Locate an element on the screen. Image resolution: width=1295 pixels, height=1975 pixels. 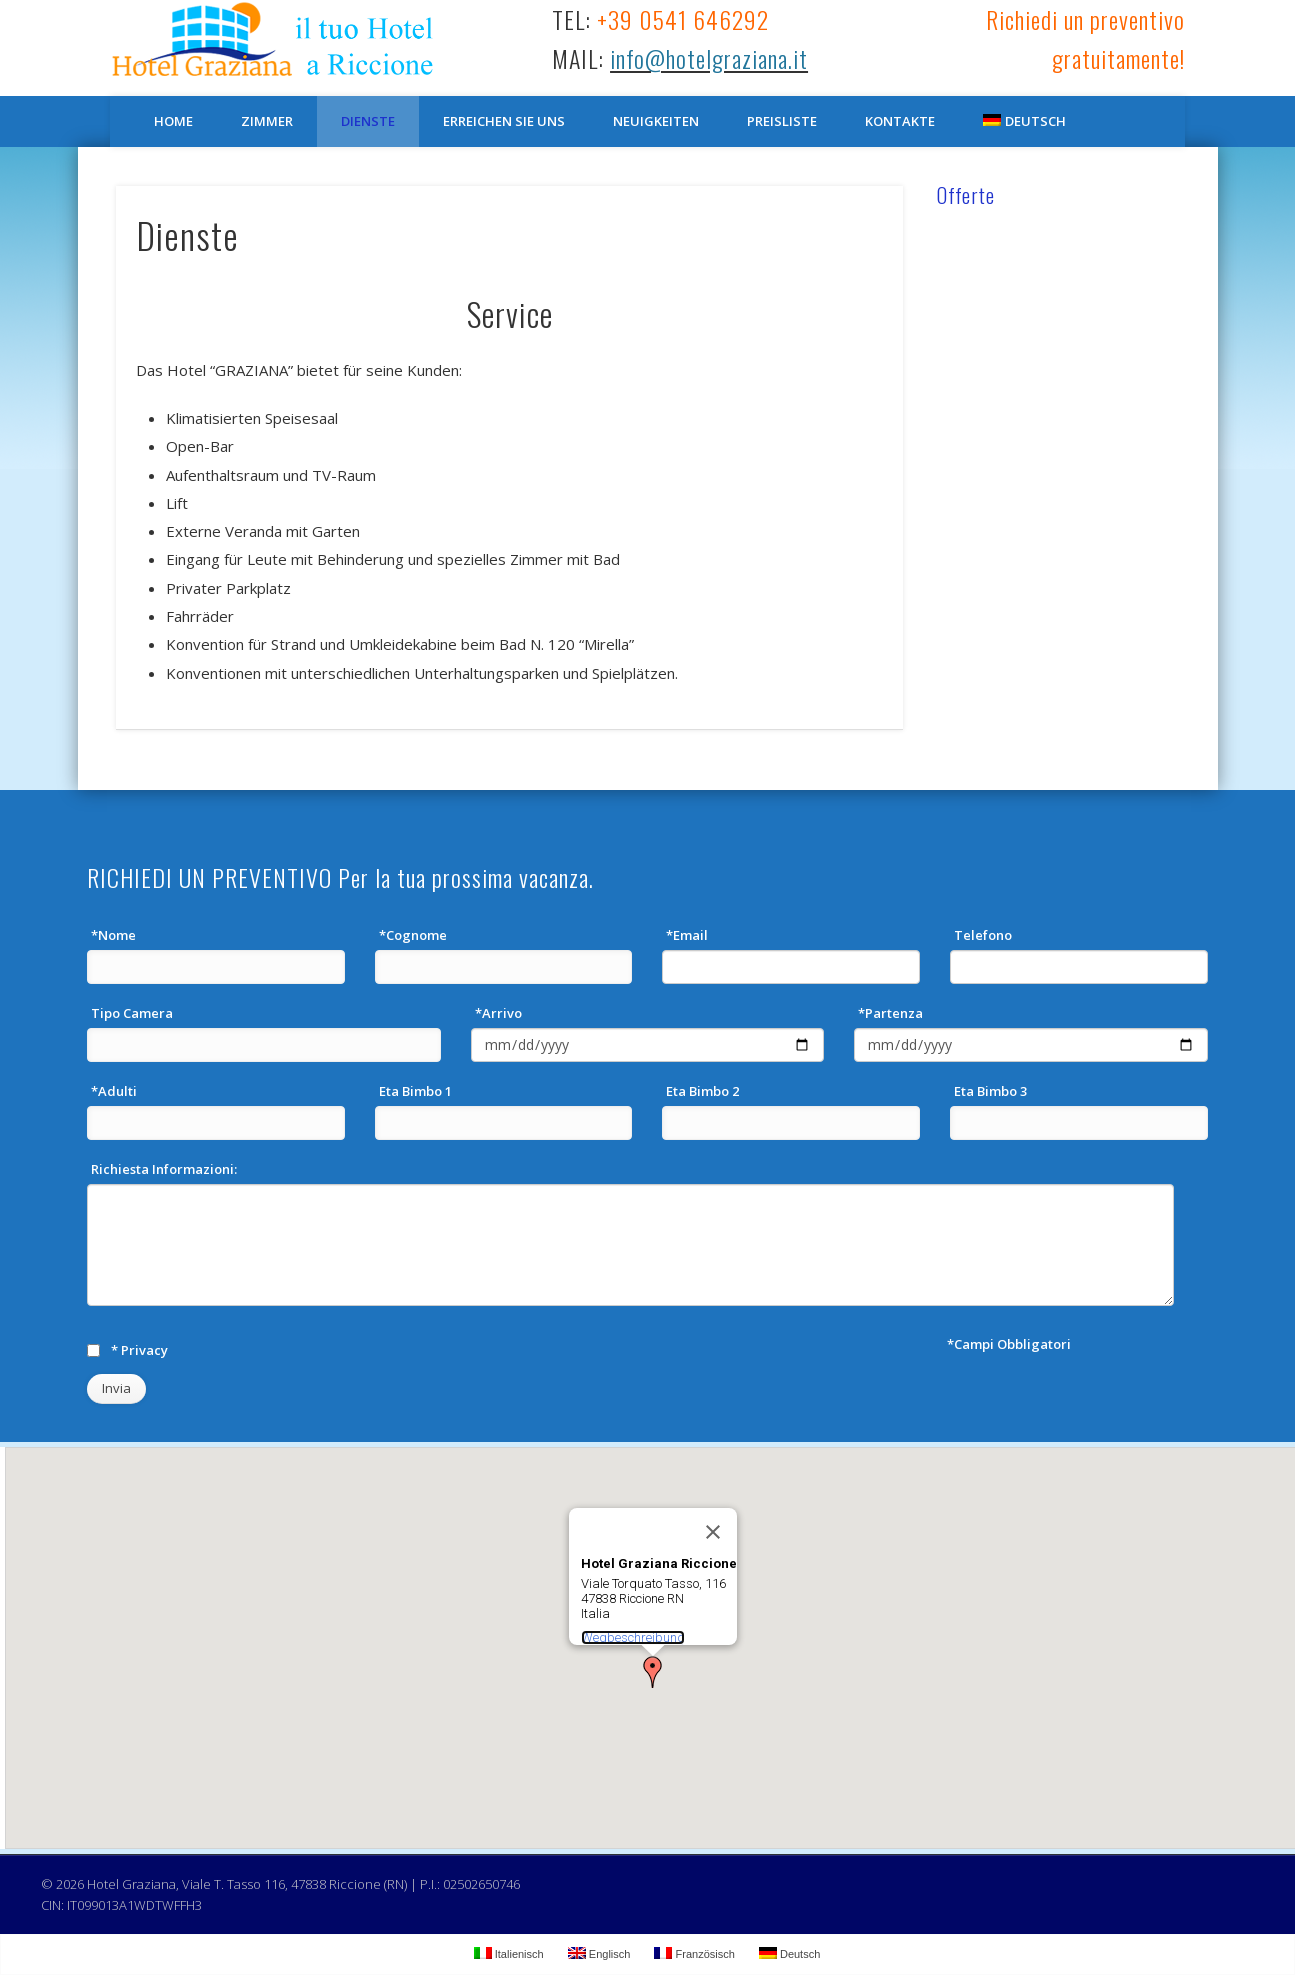
*Nome is located at coordinates (113, 935).